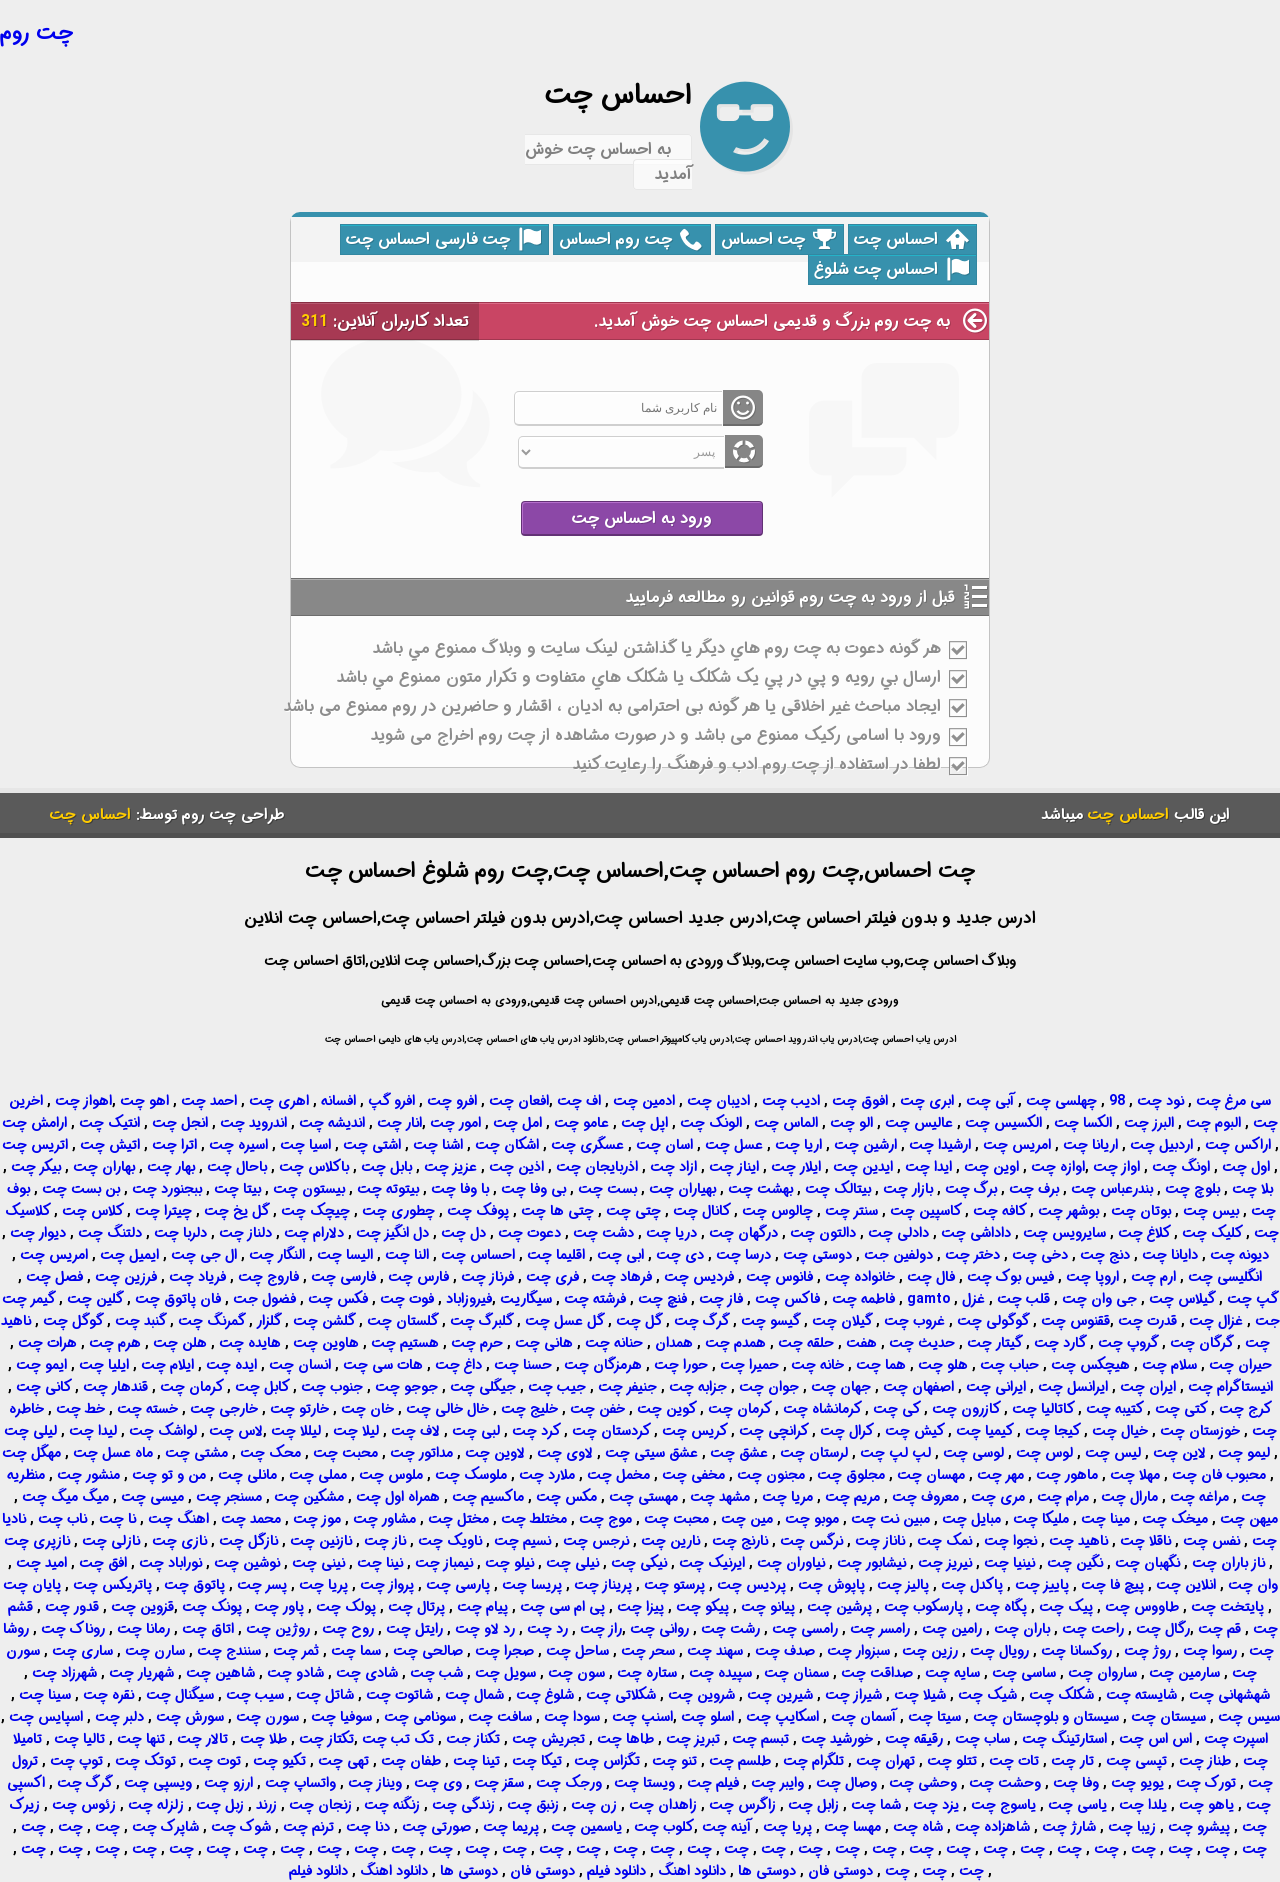  Describe the element at coordinates (129, 1255) in the screenshot. I see `ایمیل چت` at that location.